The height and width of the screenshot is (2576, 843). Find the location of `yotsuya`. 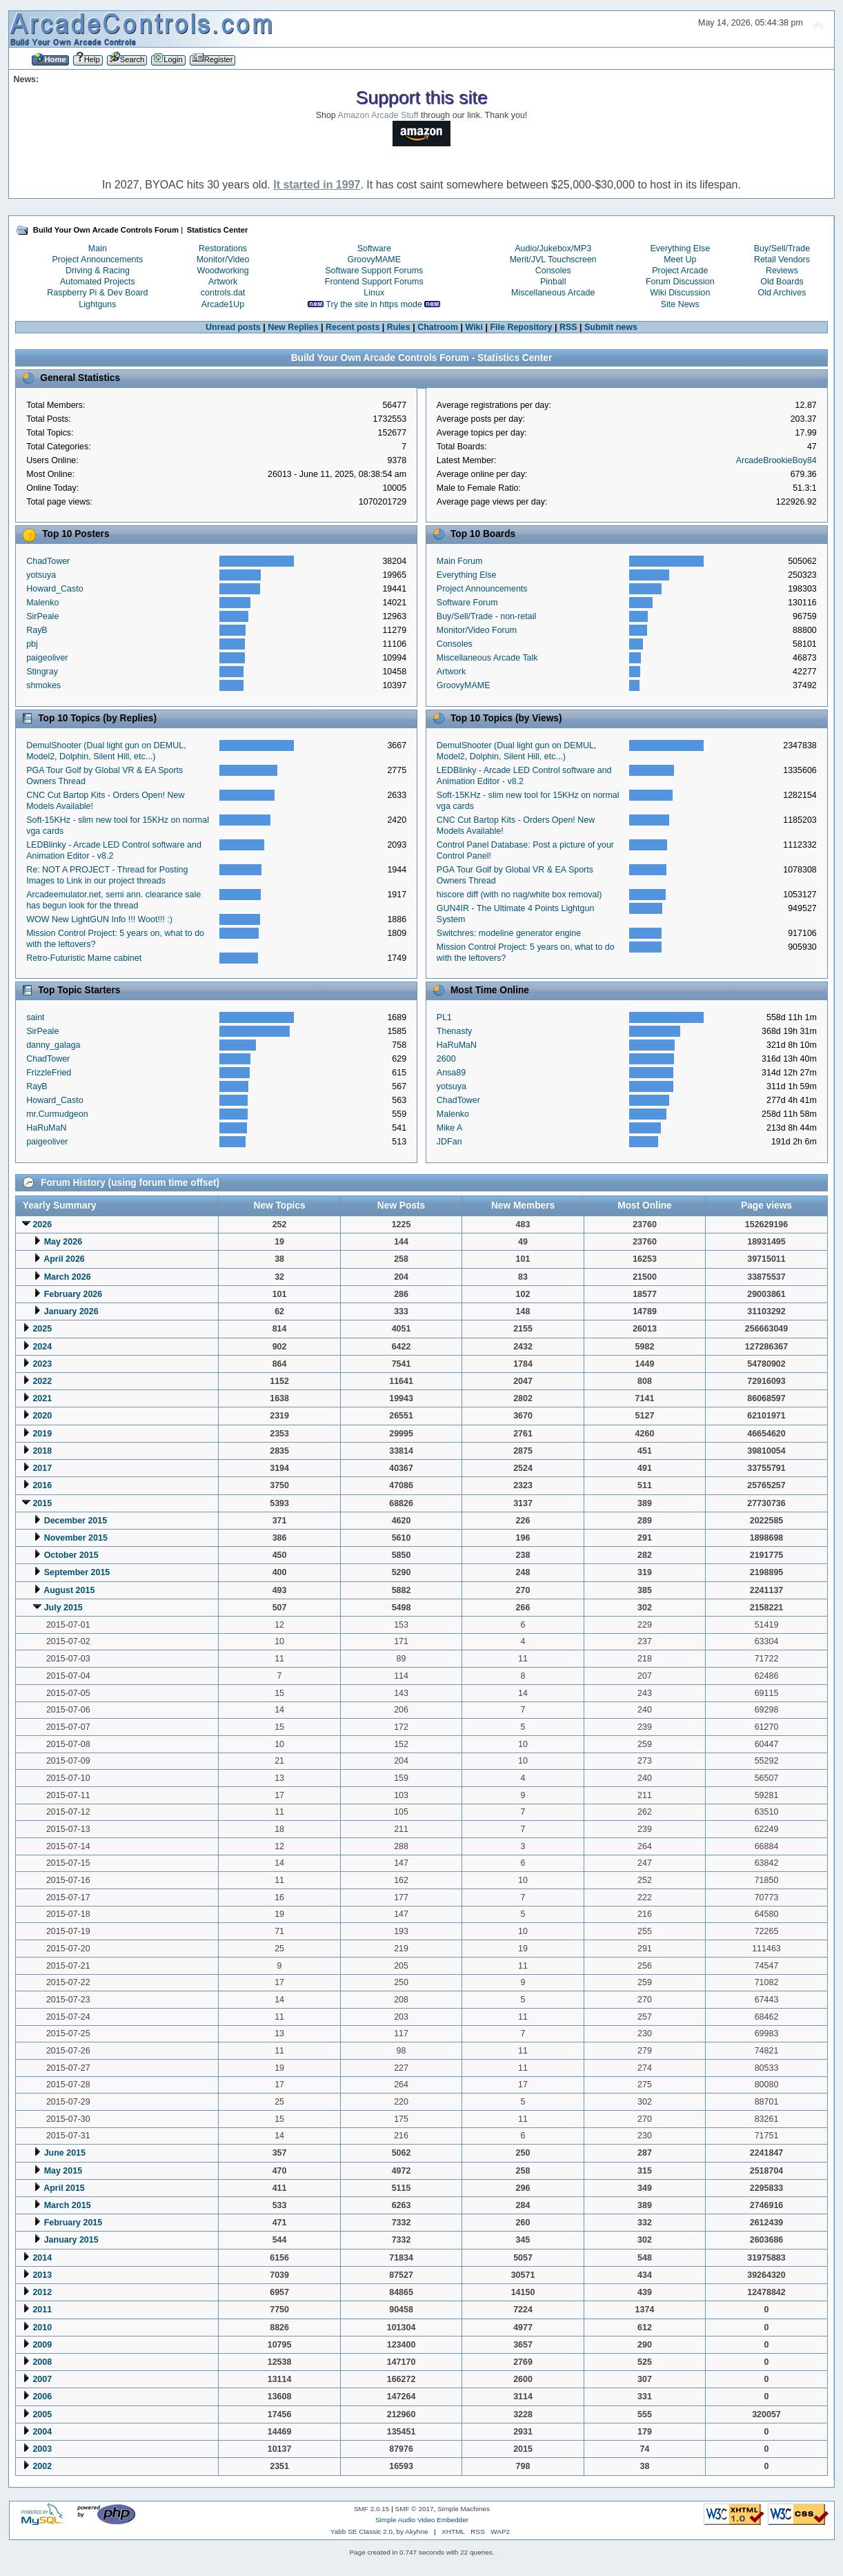

yotsuya is located at coordinates (41, 575).